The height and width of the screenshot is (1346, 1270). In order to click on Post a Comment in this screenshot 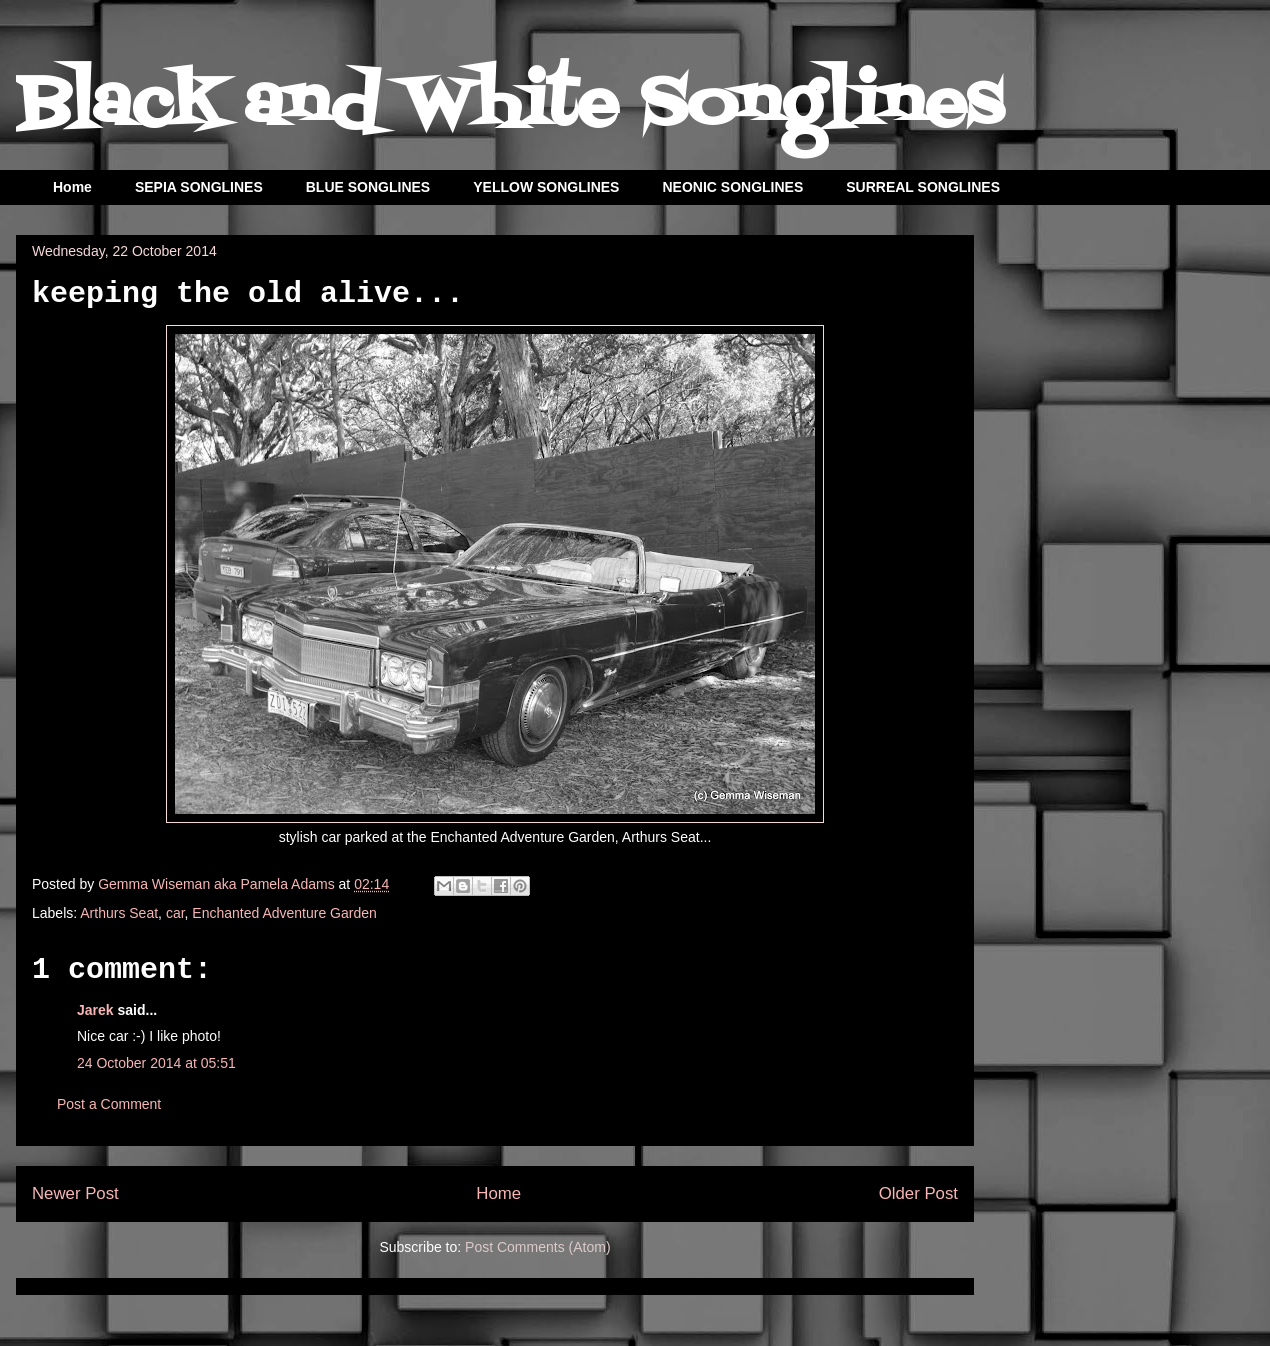, I will do `click(109, 1104)`.